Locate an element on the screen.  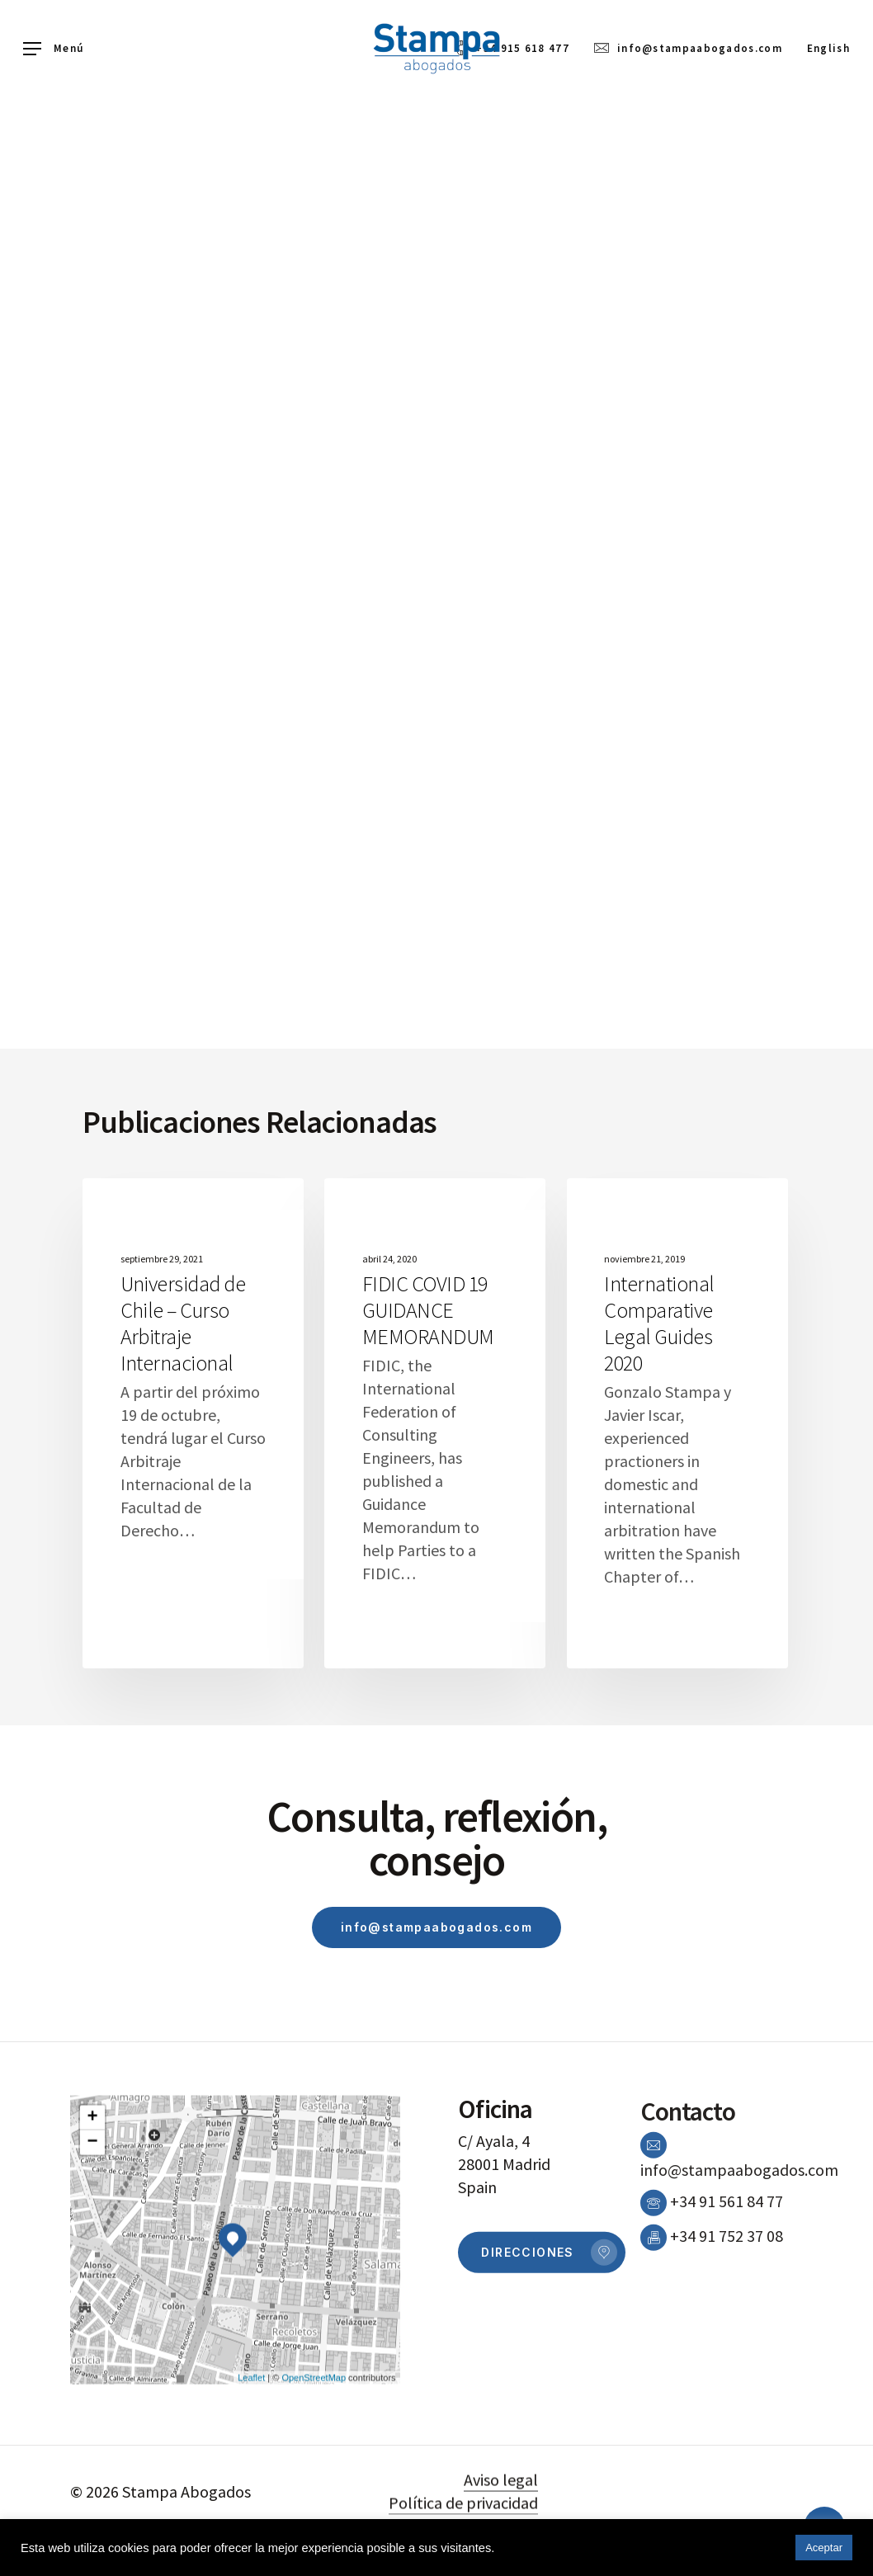
− [button] is located at coordinates (92, 2194).